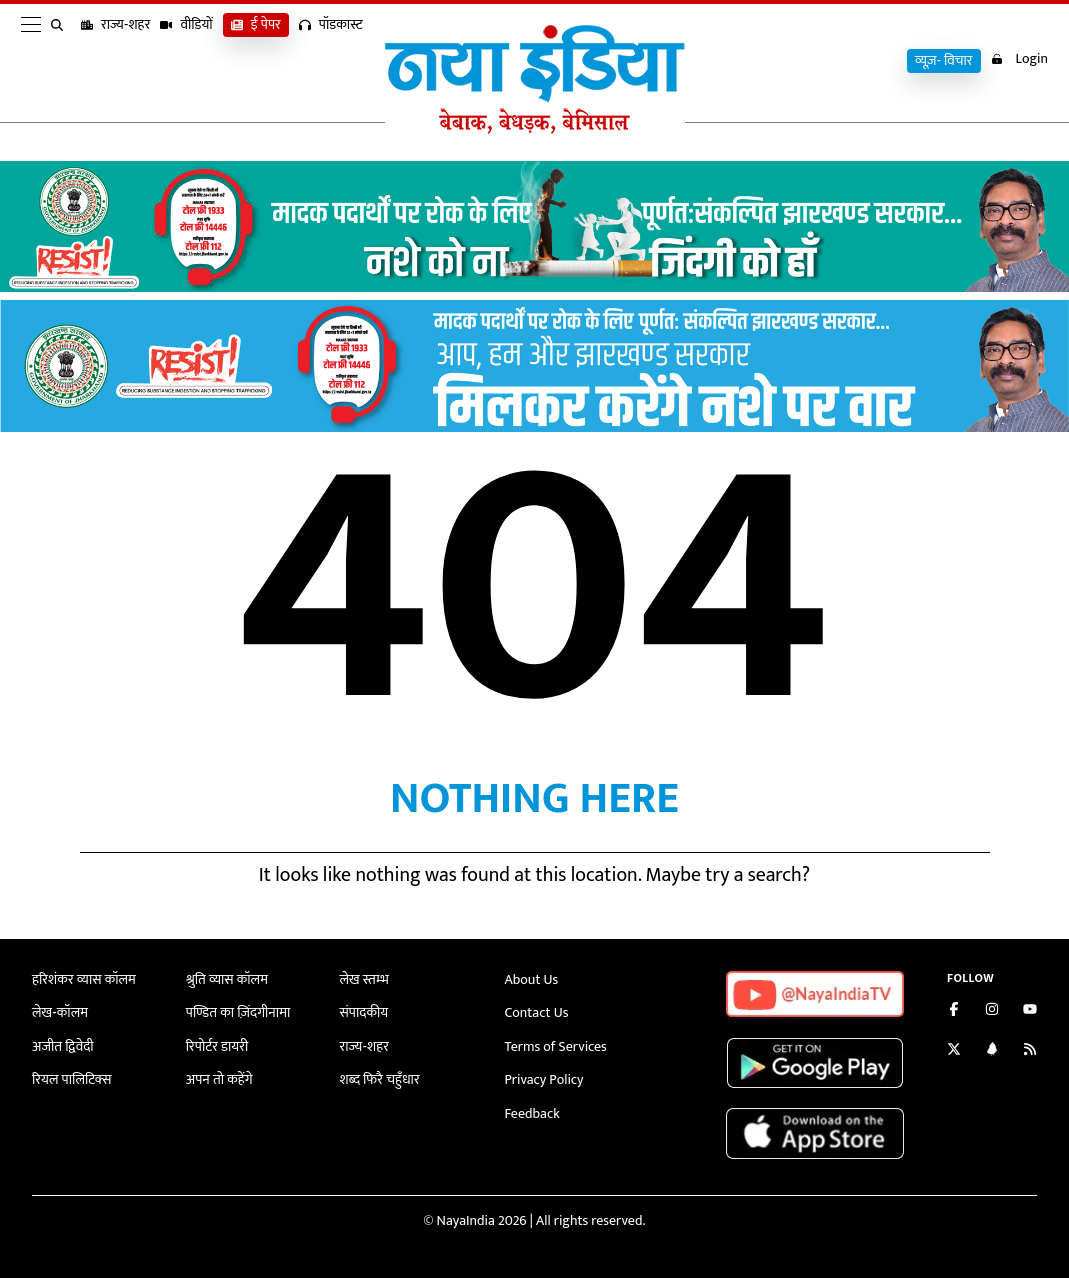  I want to click on [Subscribe to our RSS feed], so click(1030, 1051).